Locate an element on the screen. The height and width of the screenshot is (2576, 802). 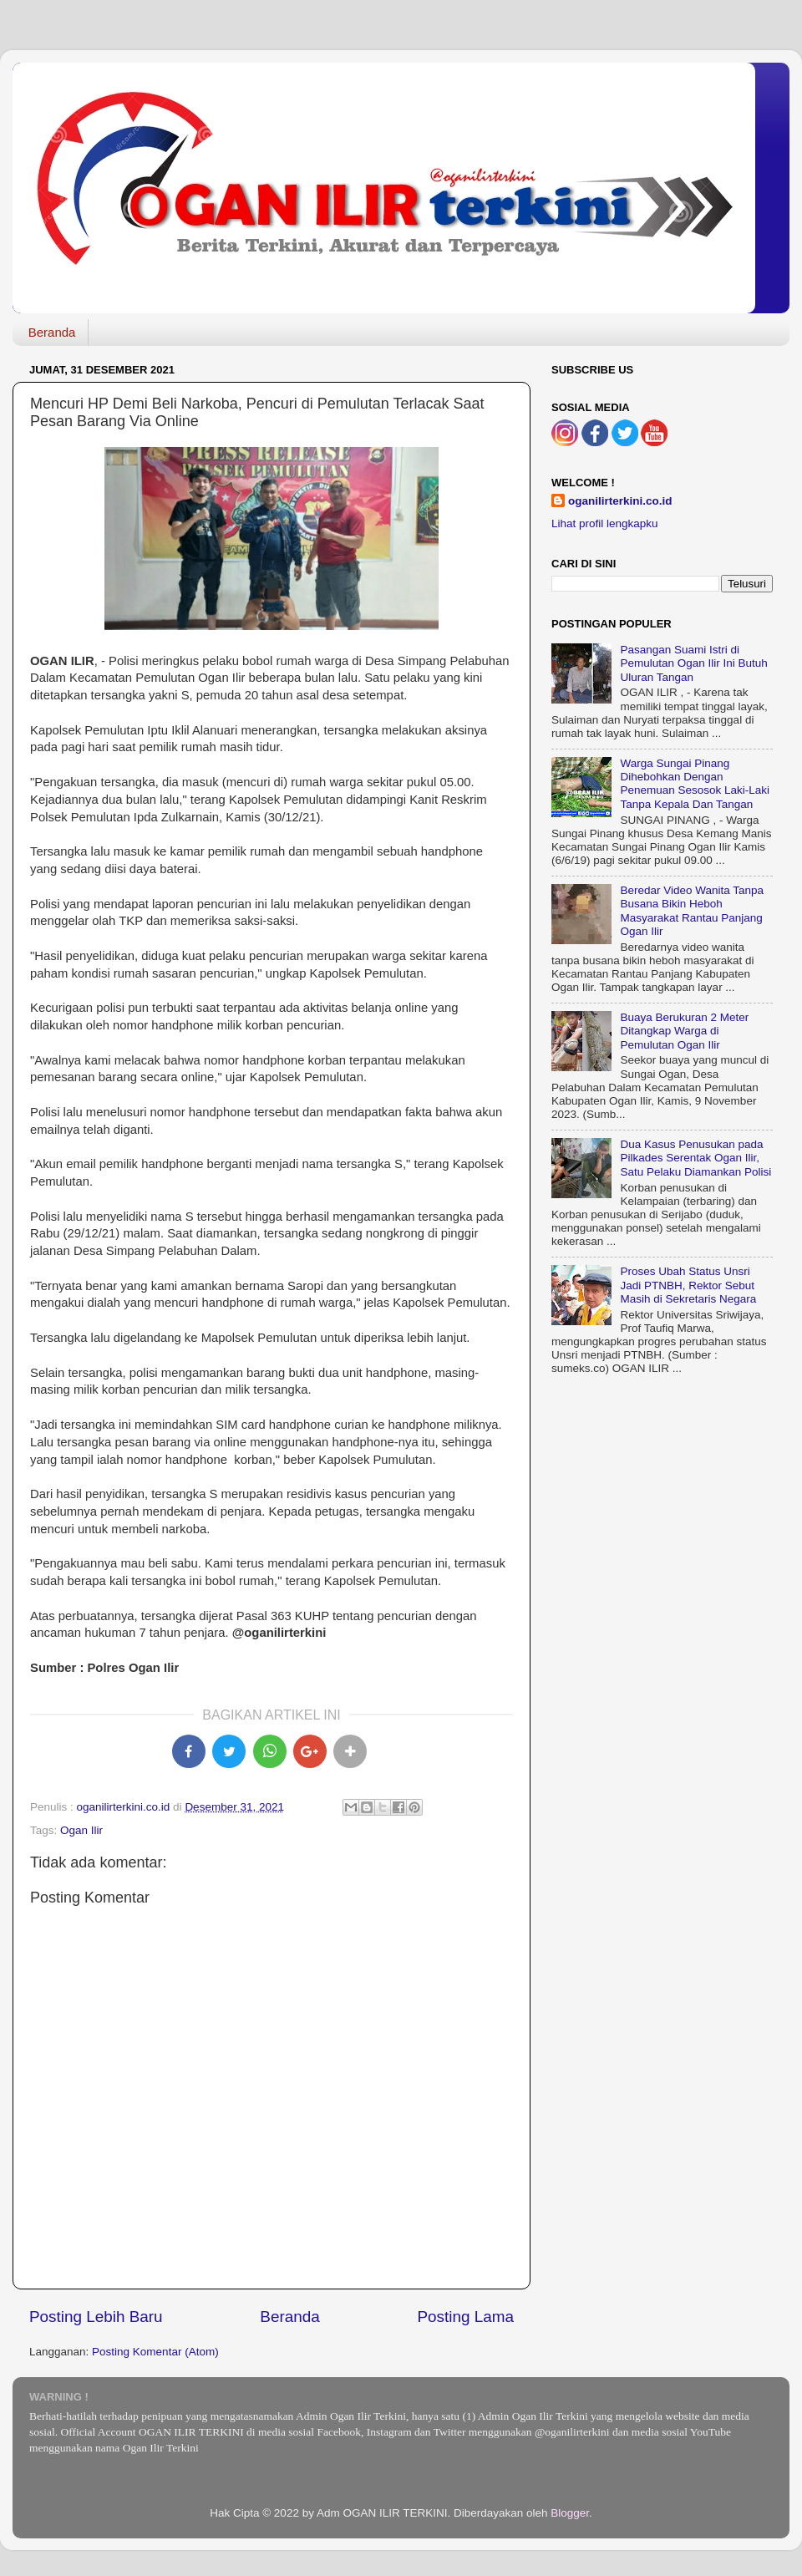
Posting Lama is located at coordinates (465, 2316).